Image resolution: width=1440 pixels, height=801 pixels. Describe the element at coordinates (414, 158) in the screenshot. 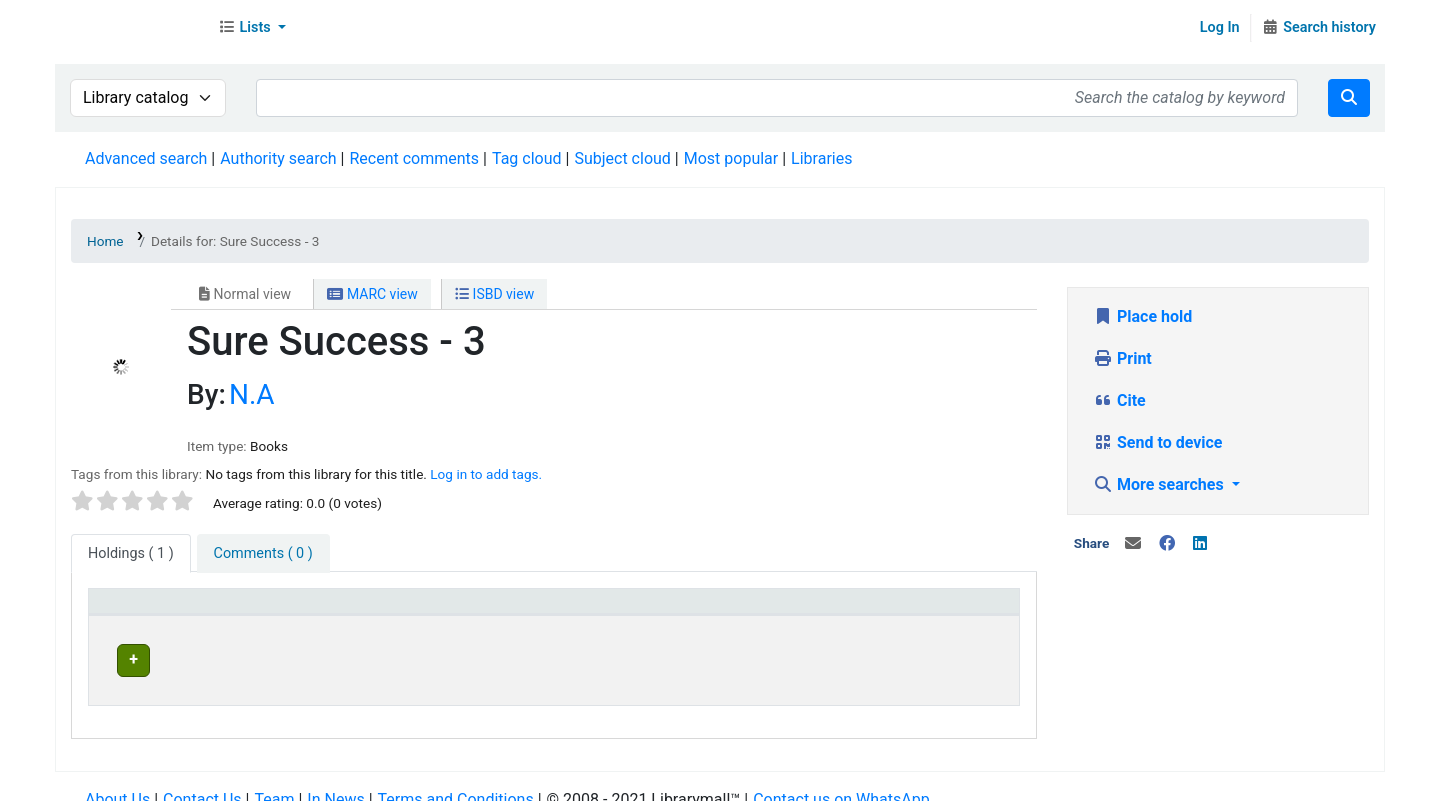

I see `Recent comments` at that location.